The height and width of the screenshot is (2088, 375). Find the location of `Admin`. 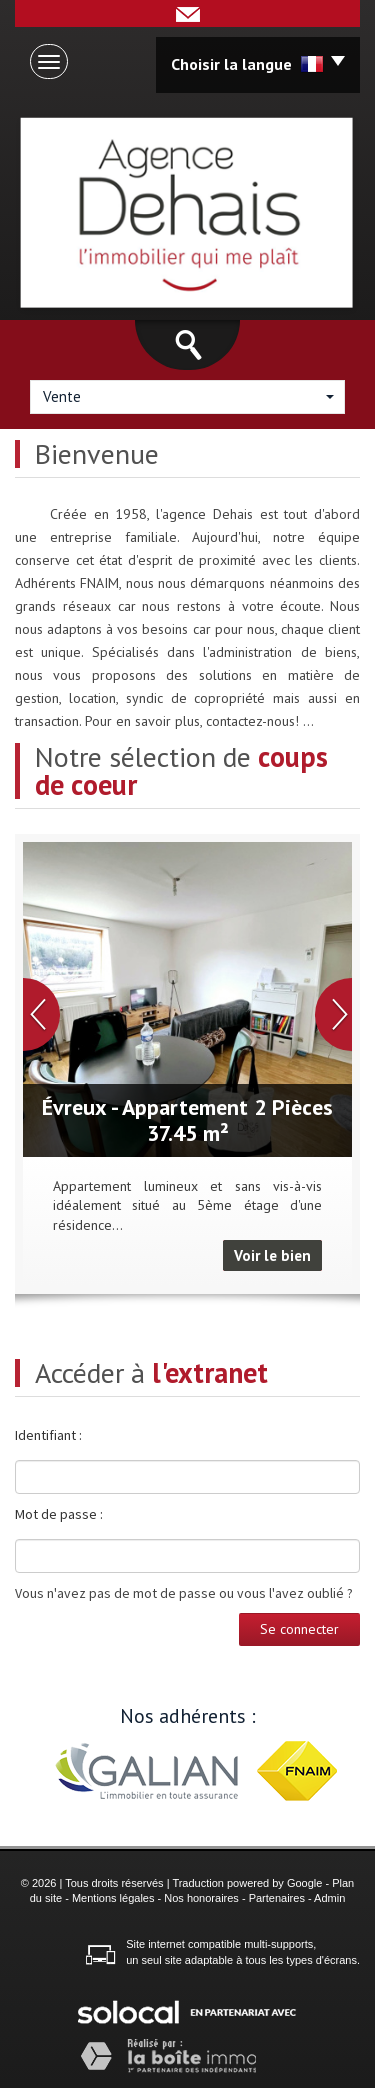

Admin is located at coordinates (329, 1898).